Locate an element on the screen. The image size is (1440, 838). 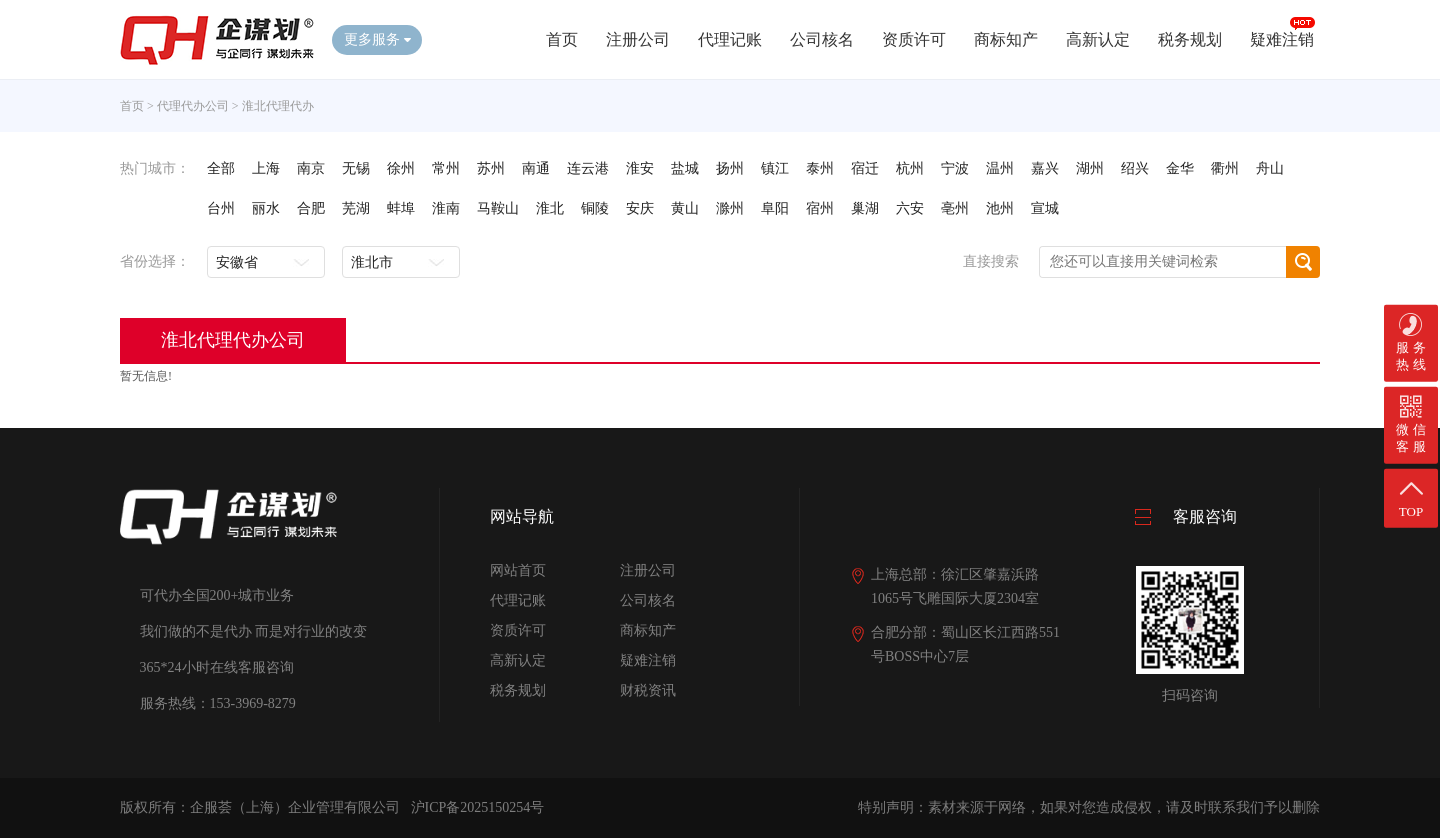
沪ICP备2025150254号 is located at coordinates (478, 807).